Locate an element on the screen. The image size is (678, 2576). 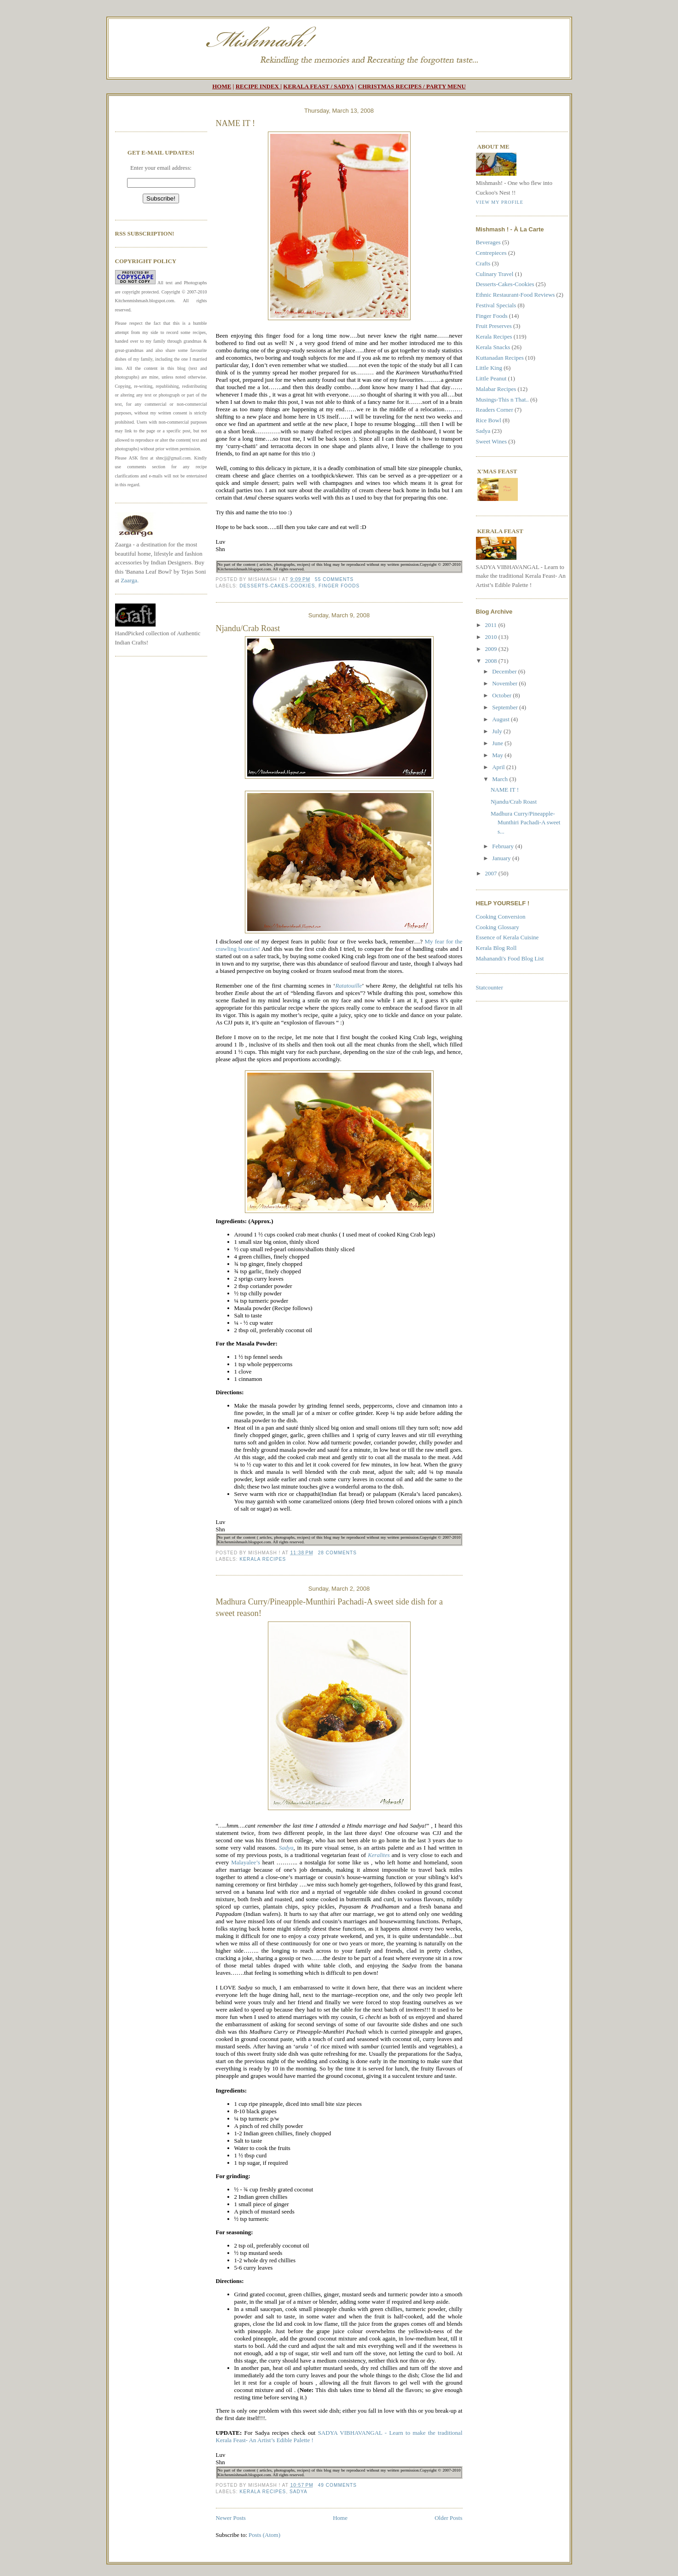
Mahanandi's Food Blog List is located at coordinates (510, 958).